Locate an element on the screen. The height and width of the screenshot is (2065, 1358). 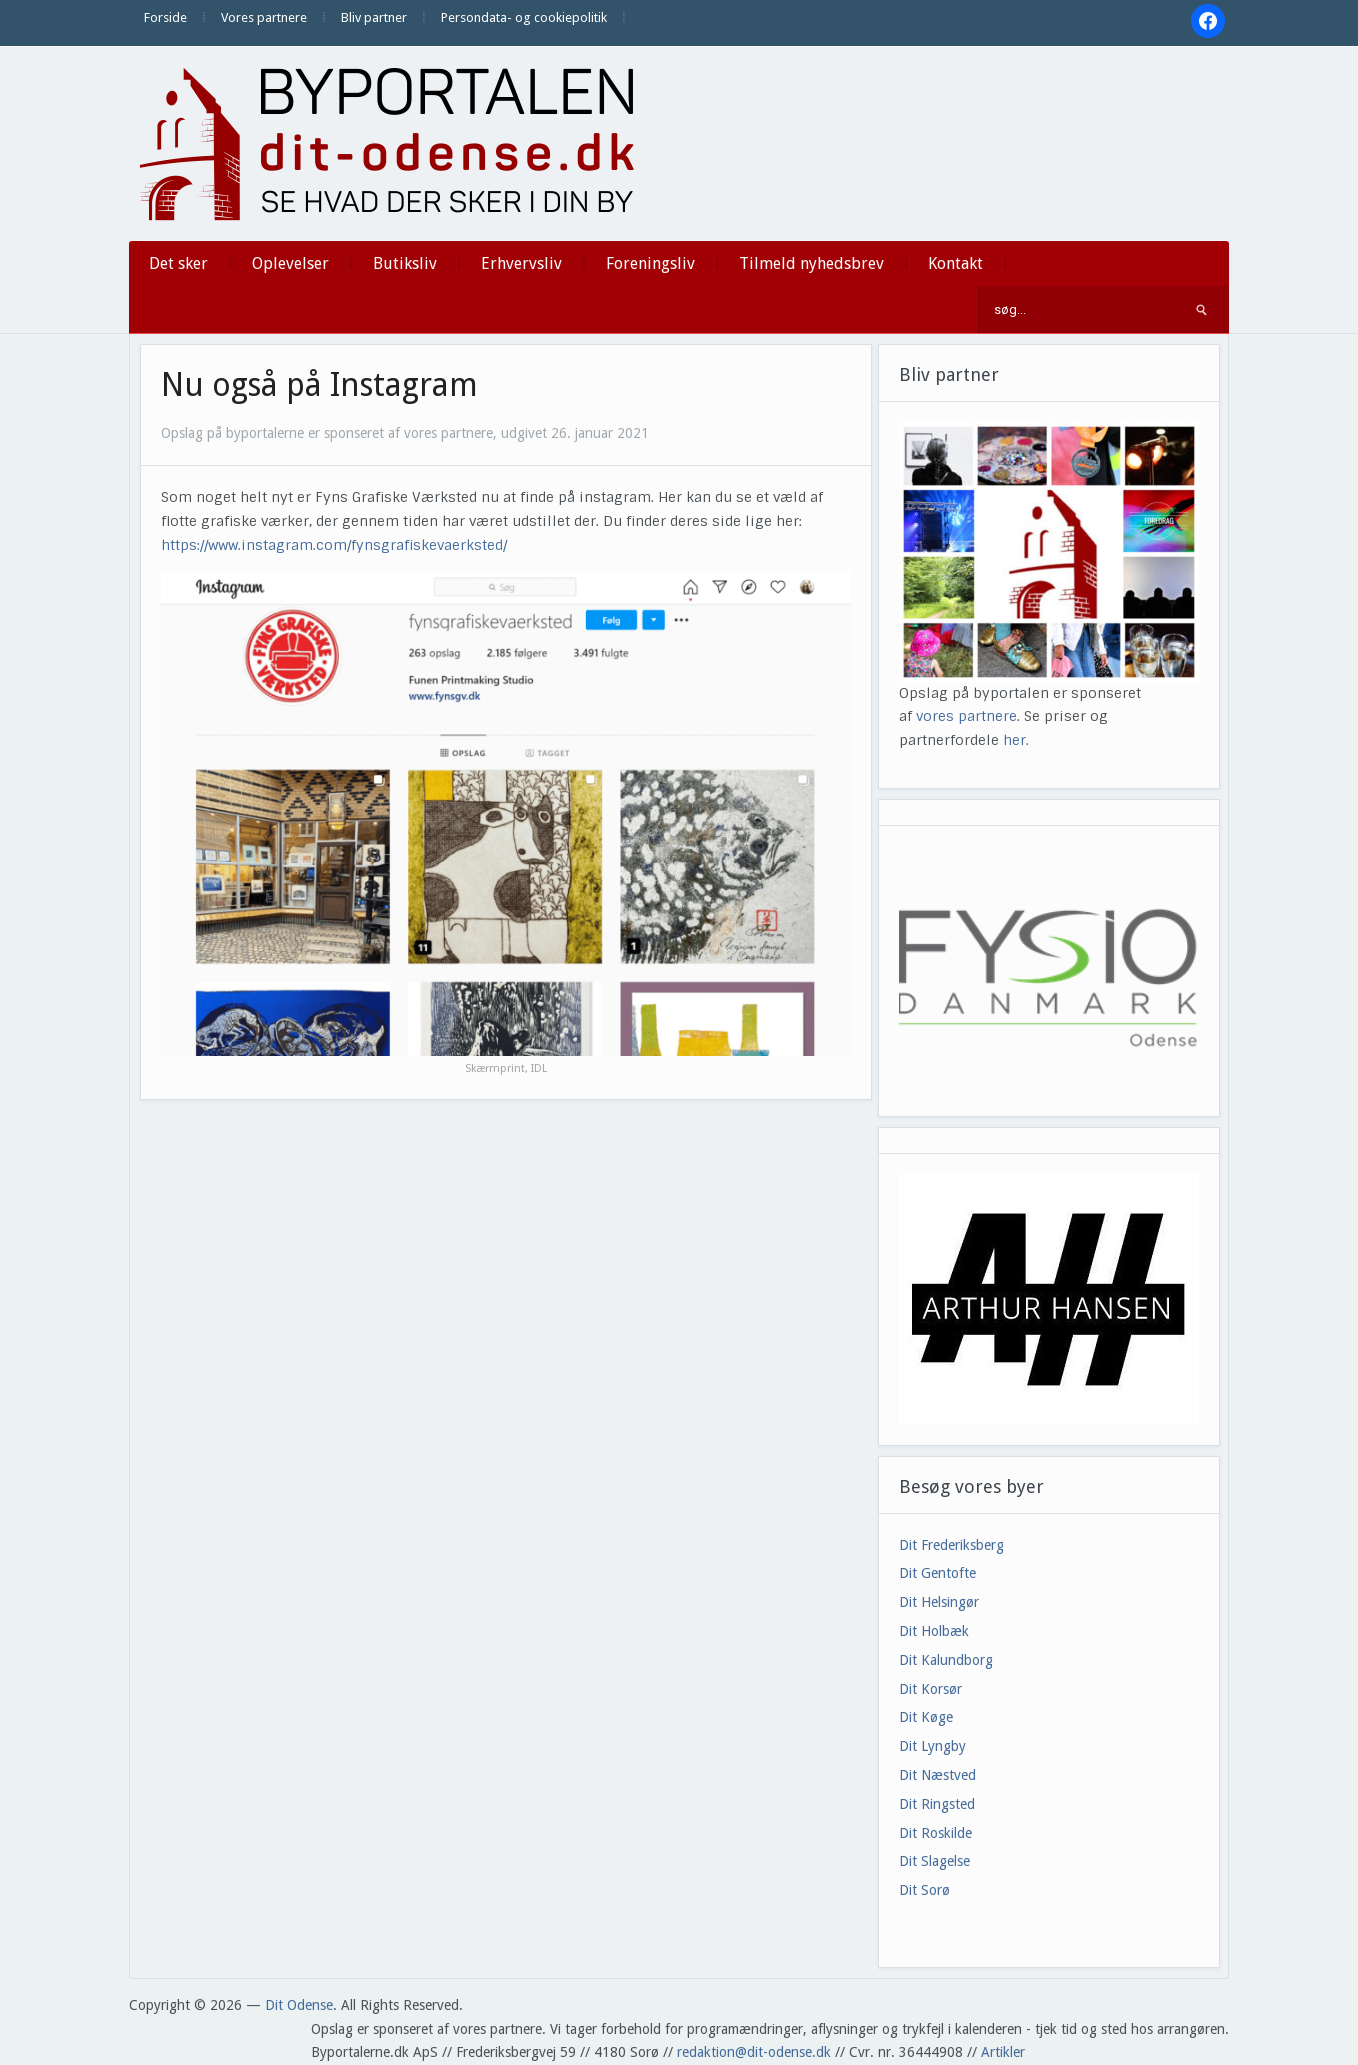
Dit Odense is located at coordinates (299, 2005).